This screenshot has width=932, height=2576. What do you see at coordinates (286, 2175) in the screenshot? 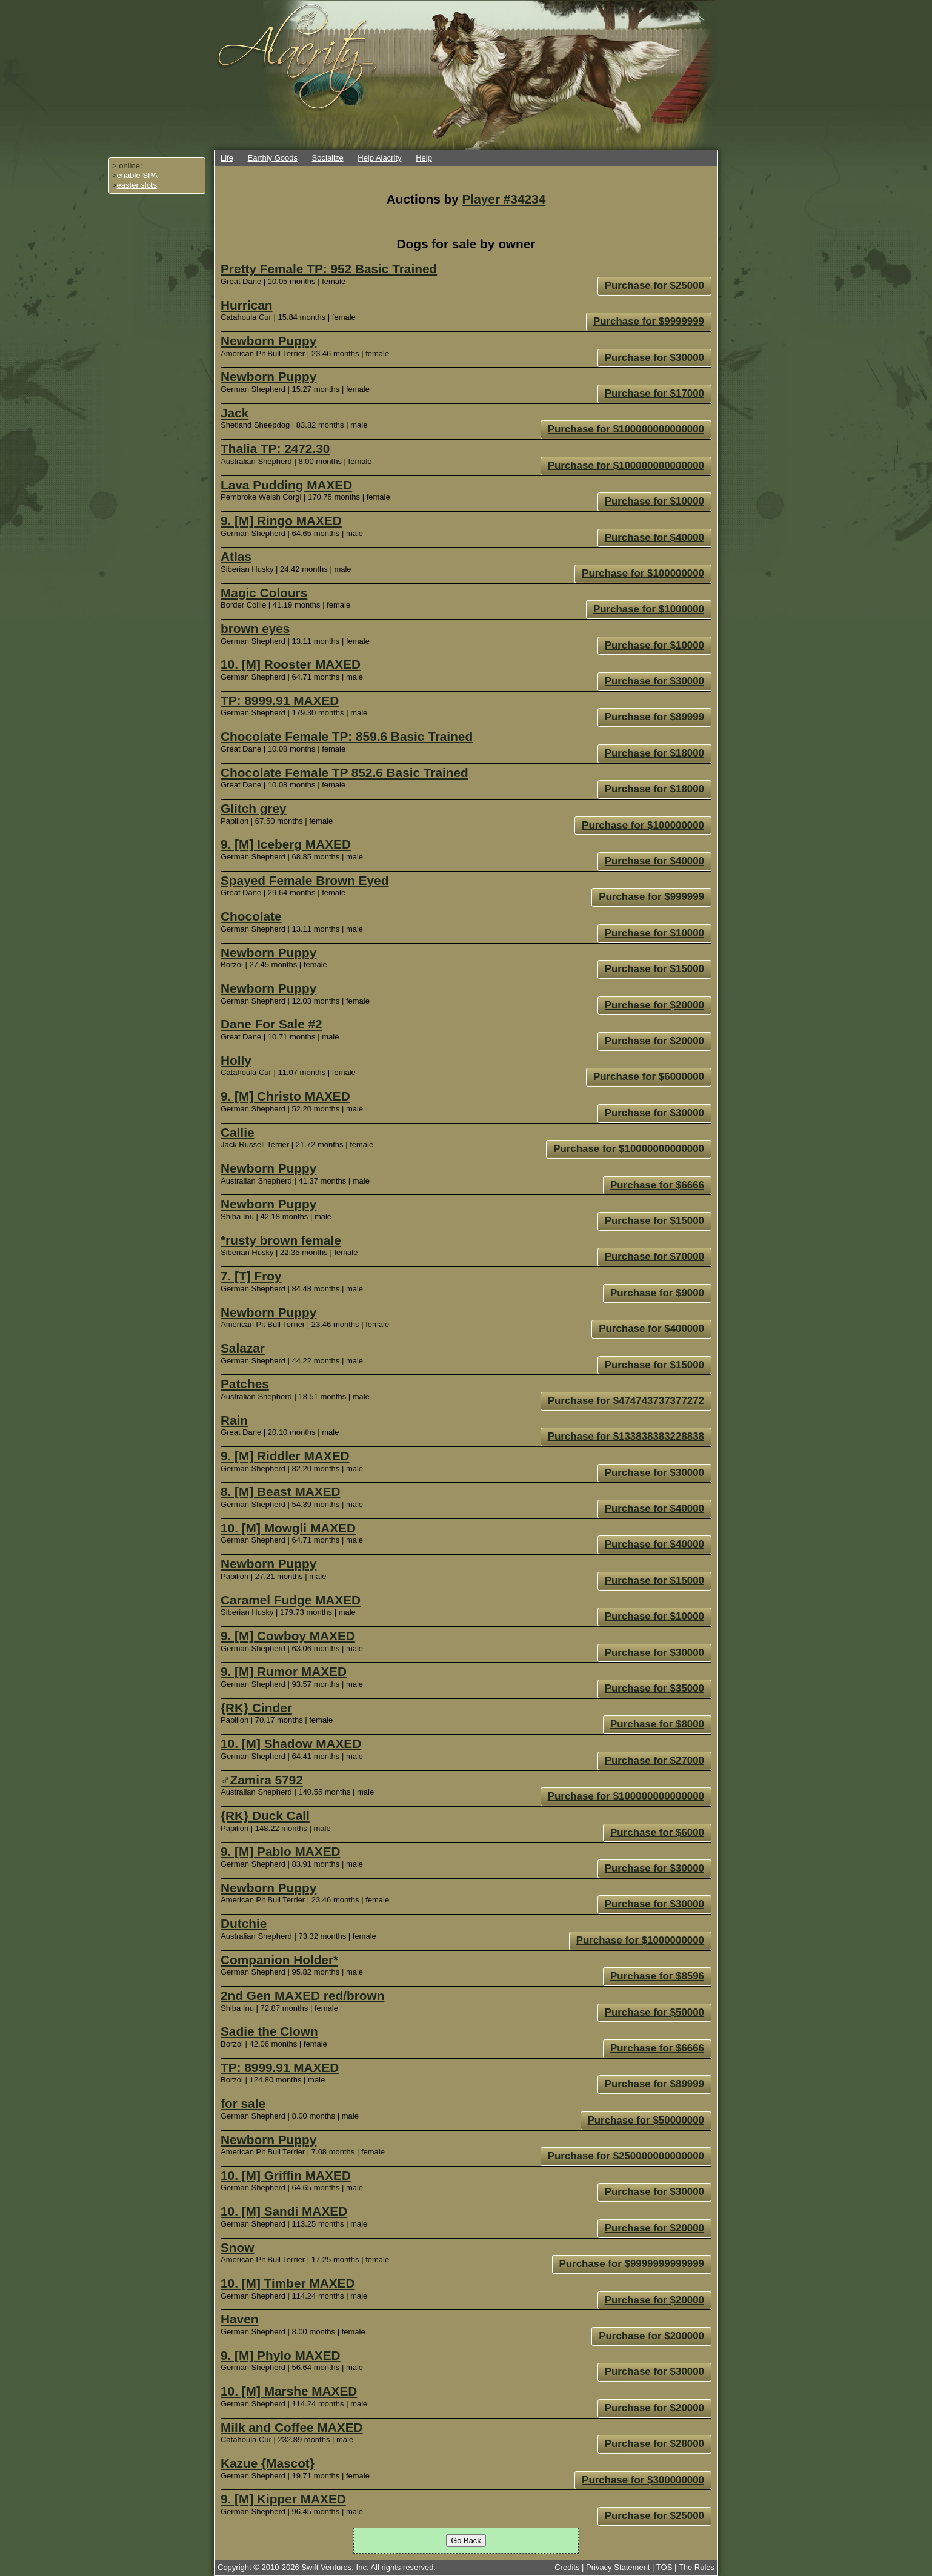
I see `10. [M] Griffin MAXED` at bounding box center [286, 2175].